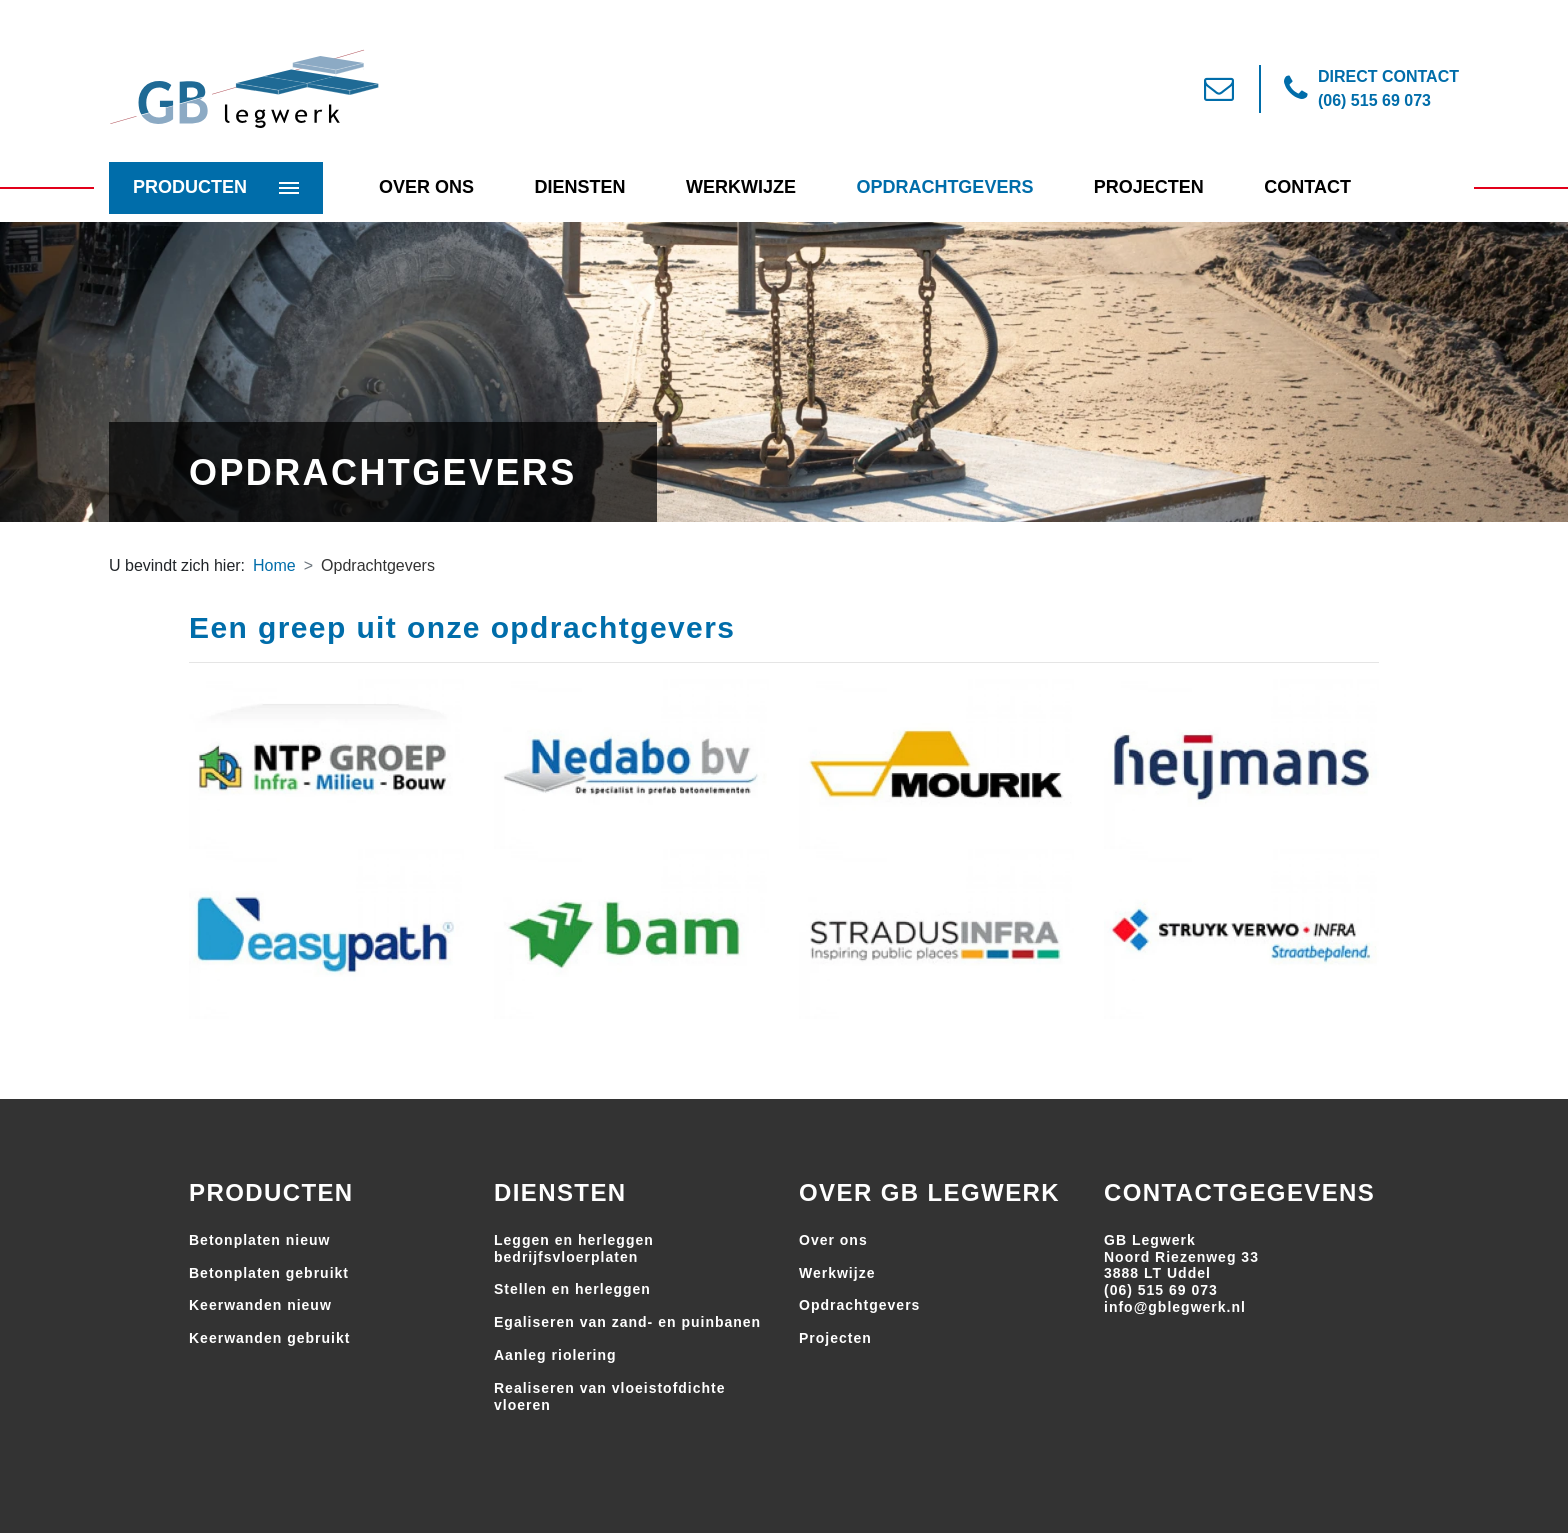 Image resolution: width=1568 pixels, height=1533 pixels. What do you see at coordinates (929, 1192) in the screenshot?
I see `Over GB Legwerk` at bounding box center [929, 1192].